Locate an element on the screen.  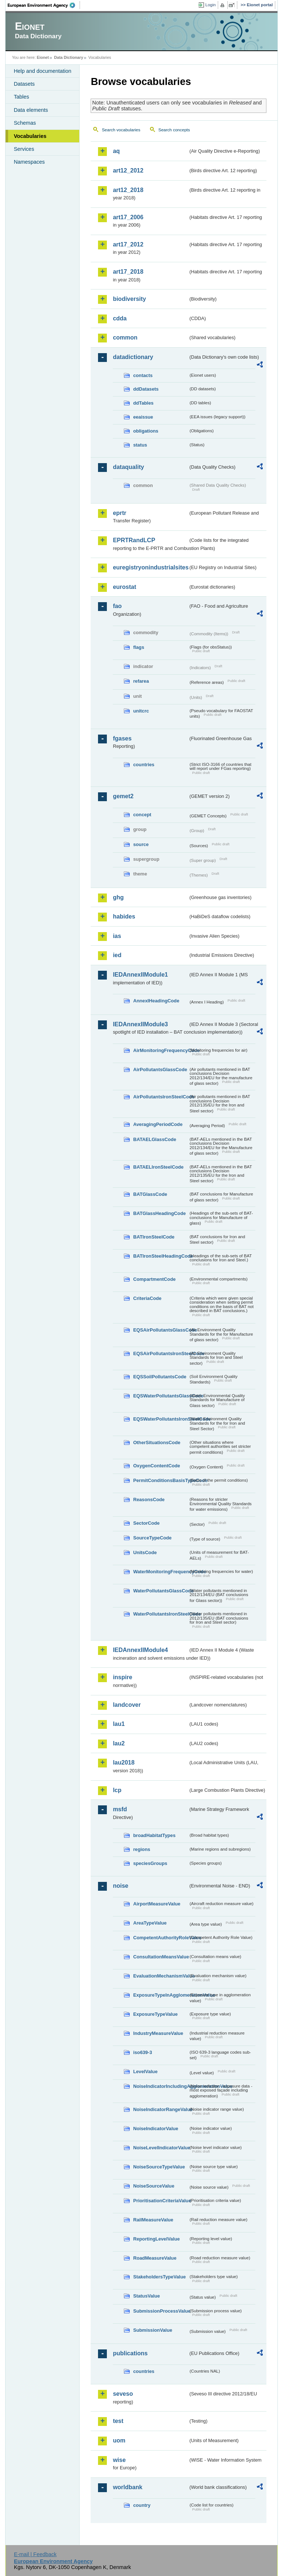
BATGlassCode is located at coordinates (150, 1194).